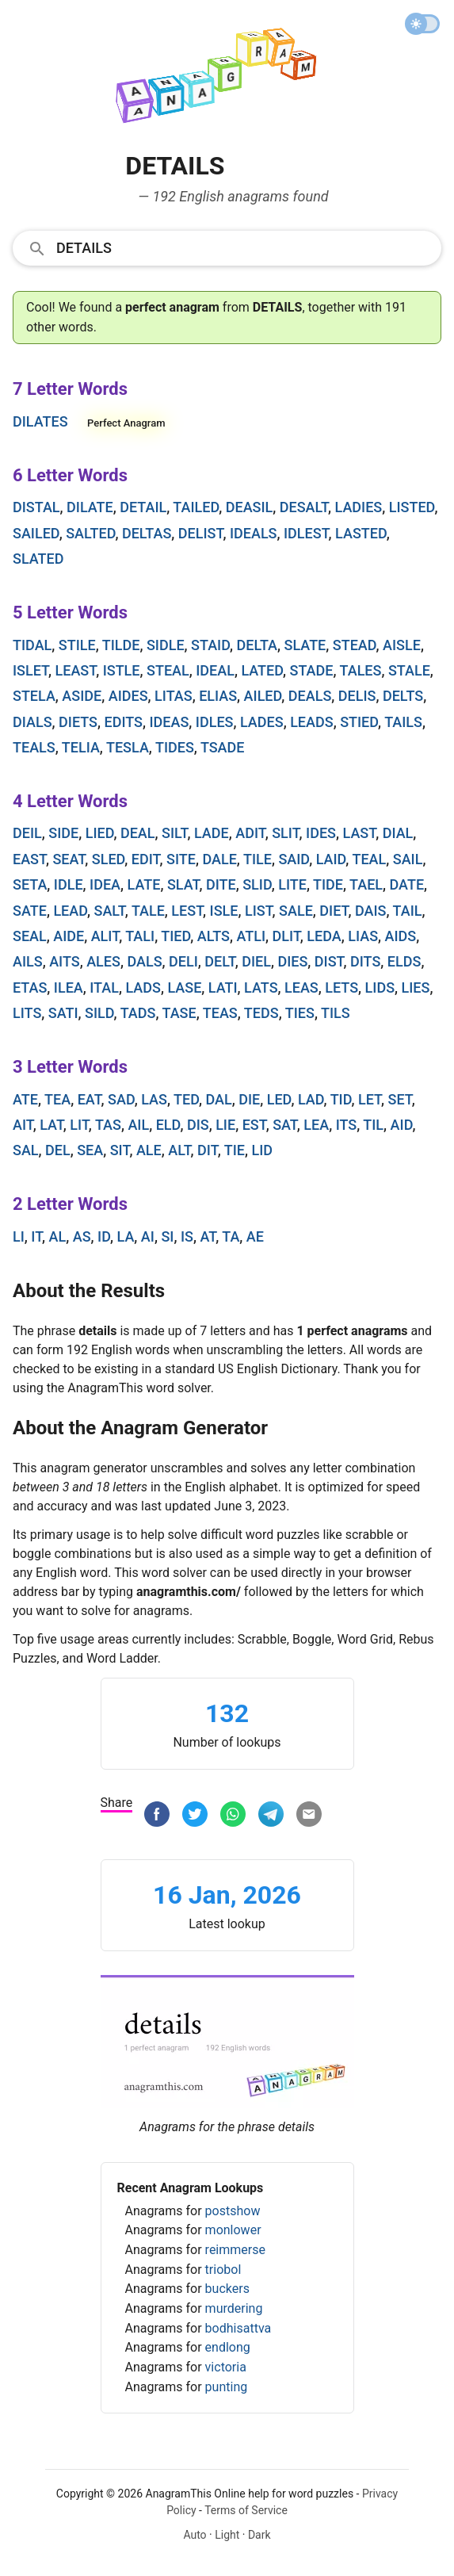  I want to click on desalt, so click(304, 507).